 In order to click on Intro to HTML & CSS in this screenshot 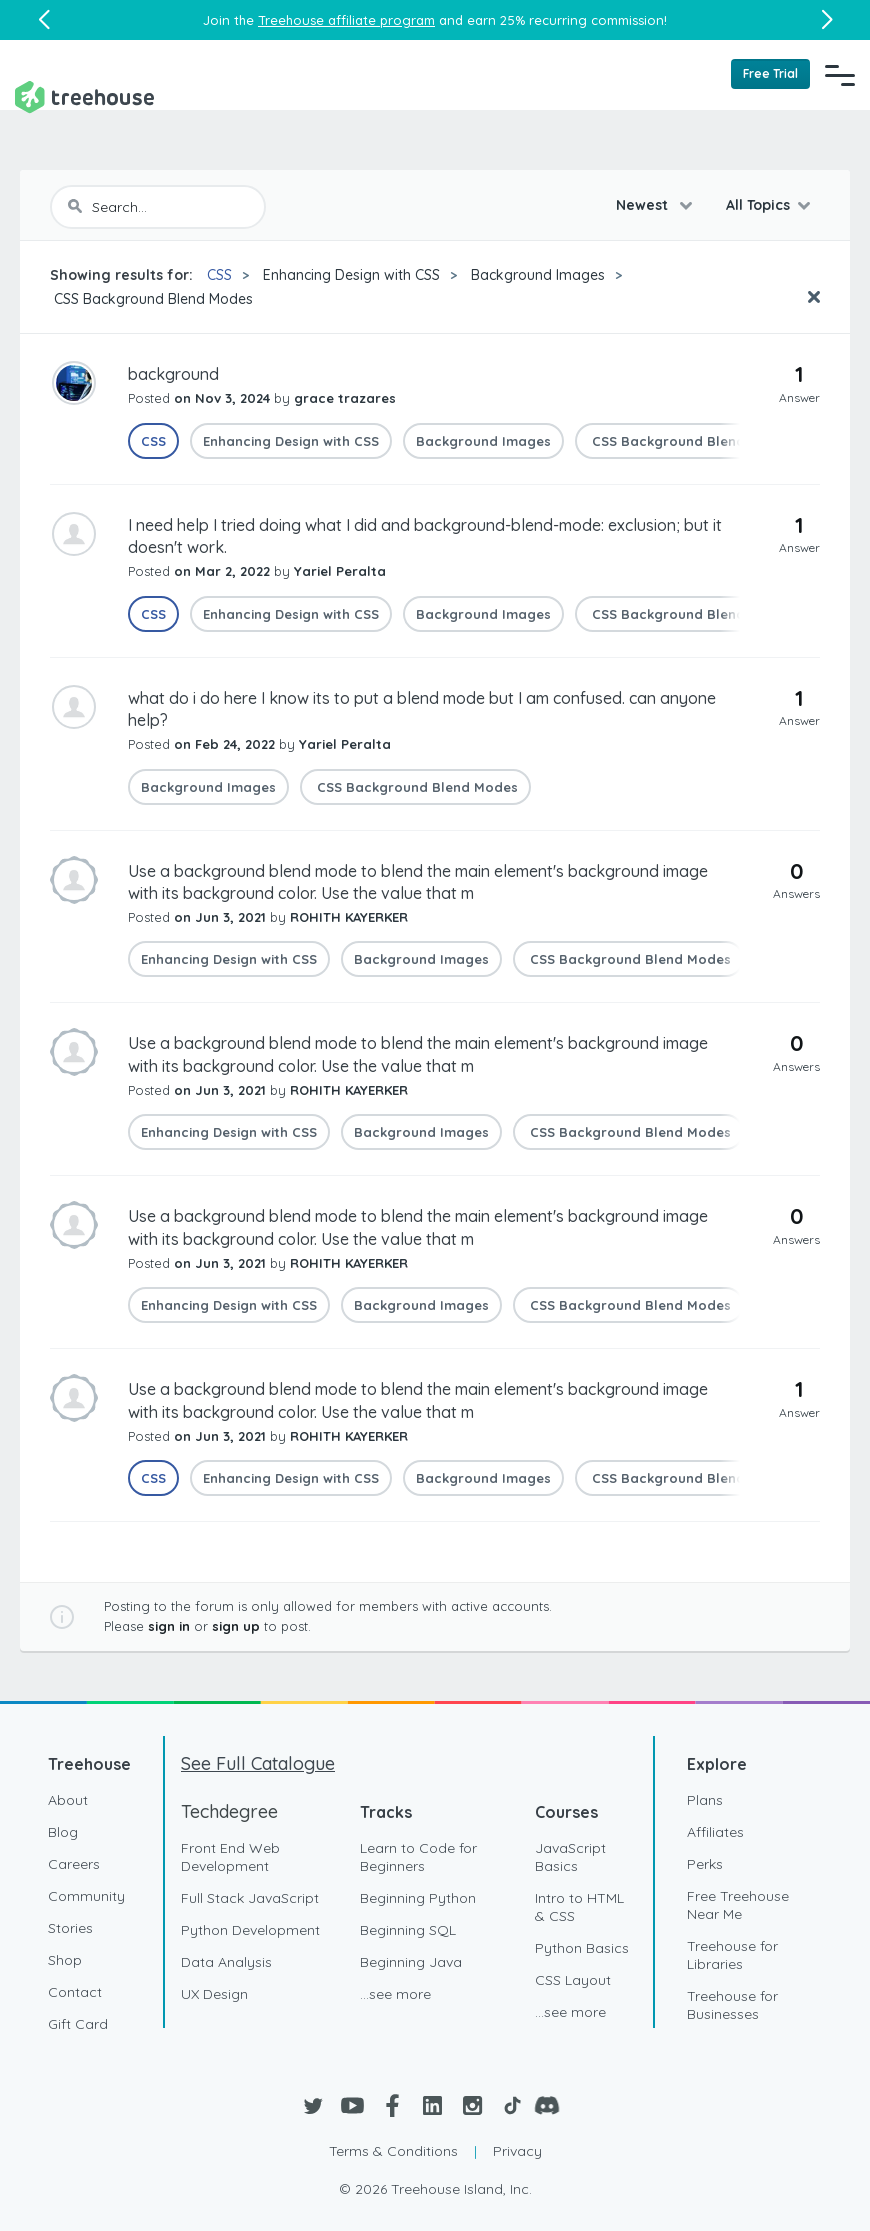, I will do `click(579, 1907)`.